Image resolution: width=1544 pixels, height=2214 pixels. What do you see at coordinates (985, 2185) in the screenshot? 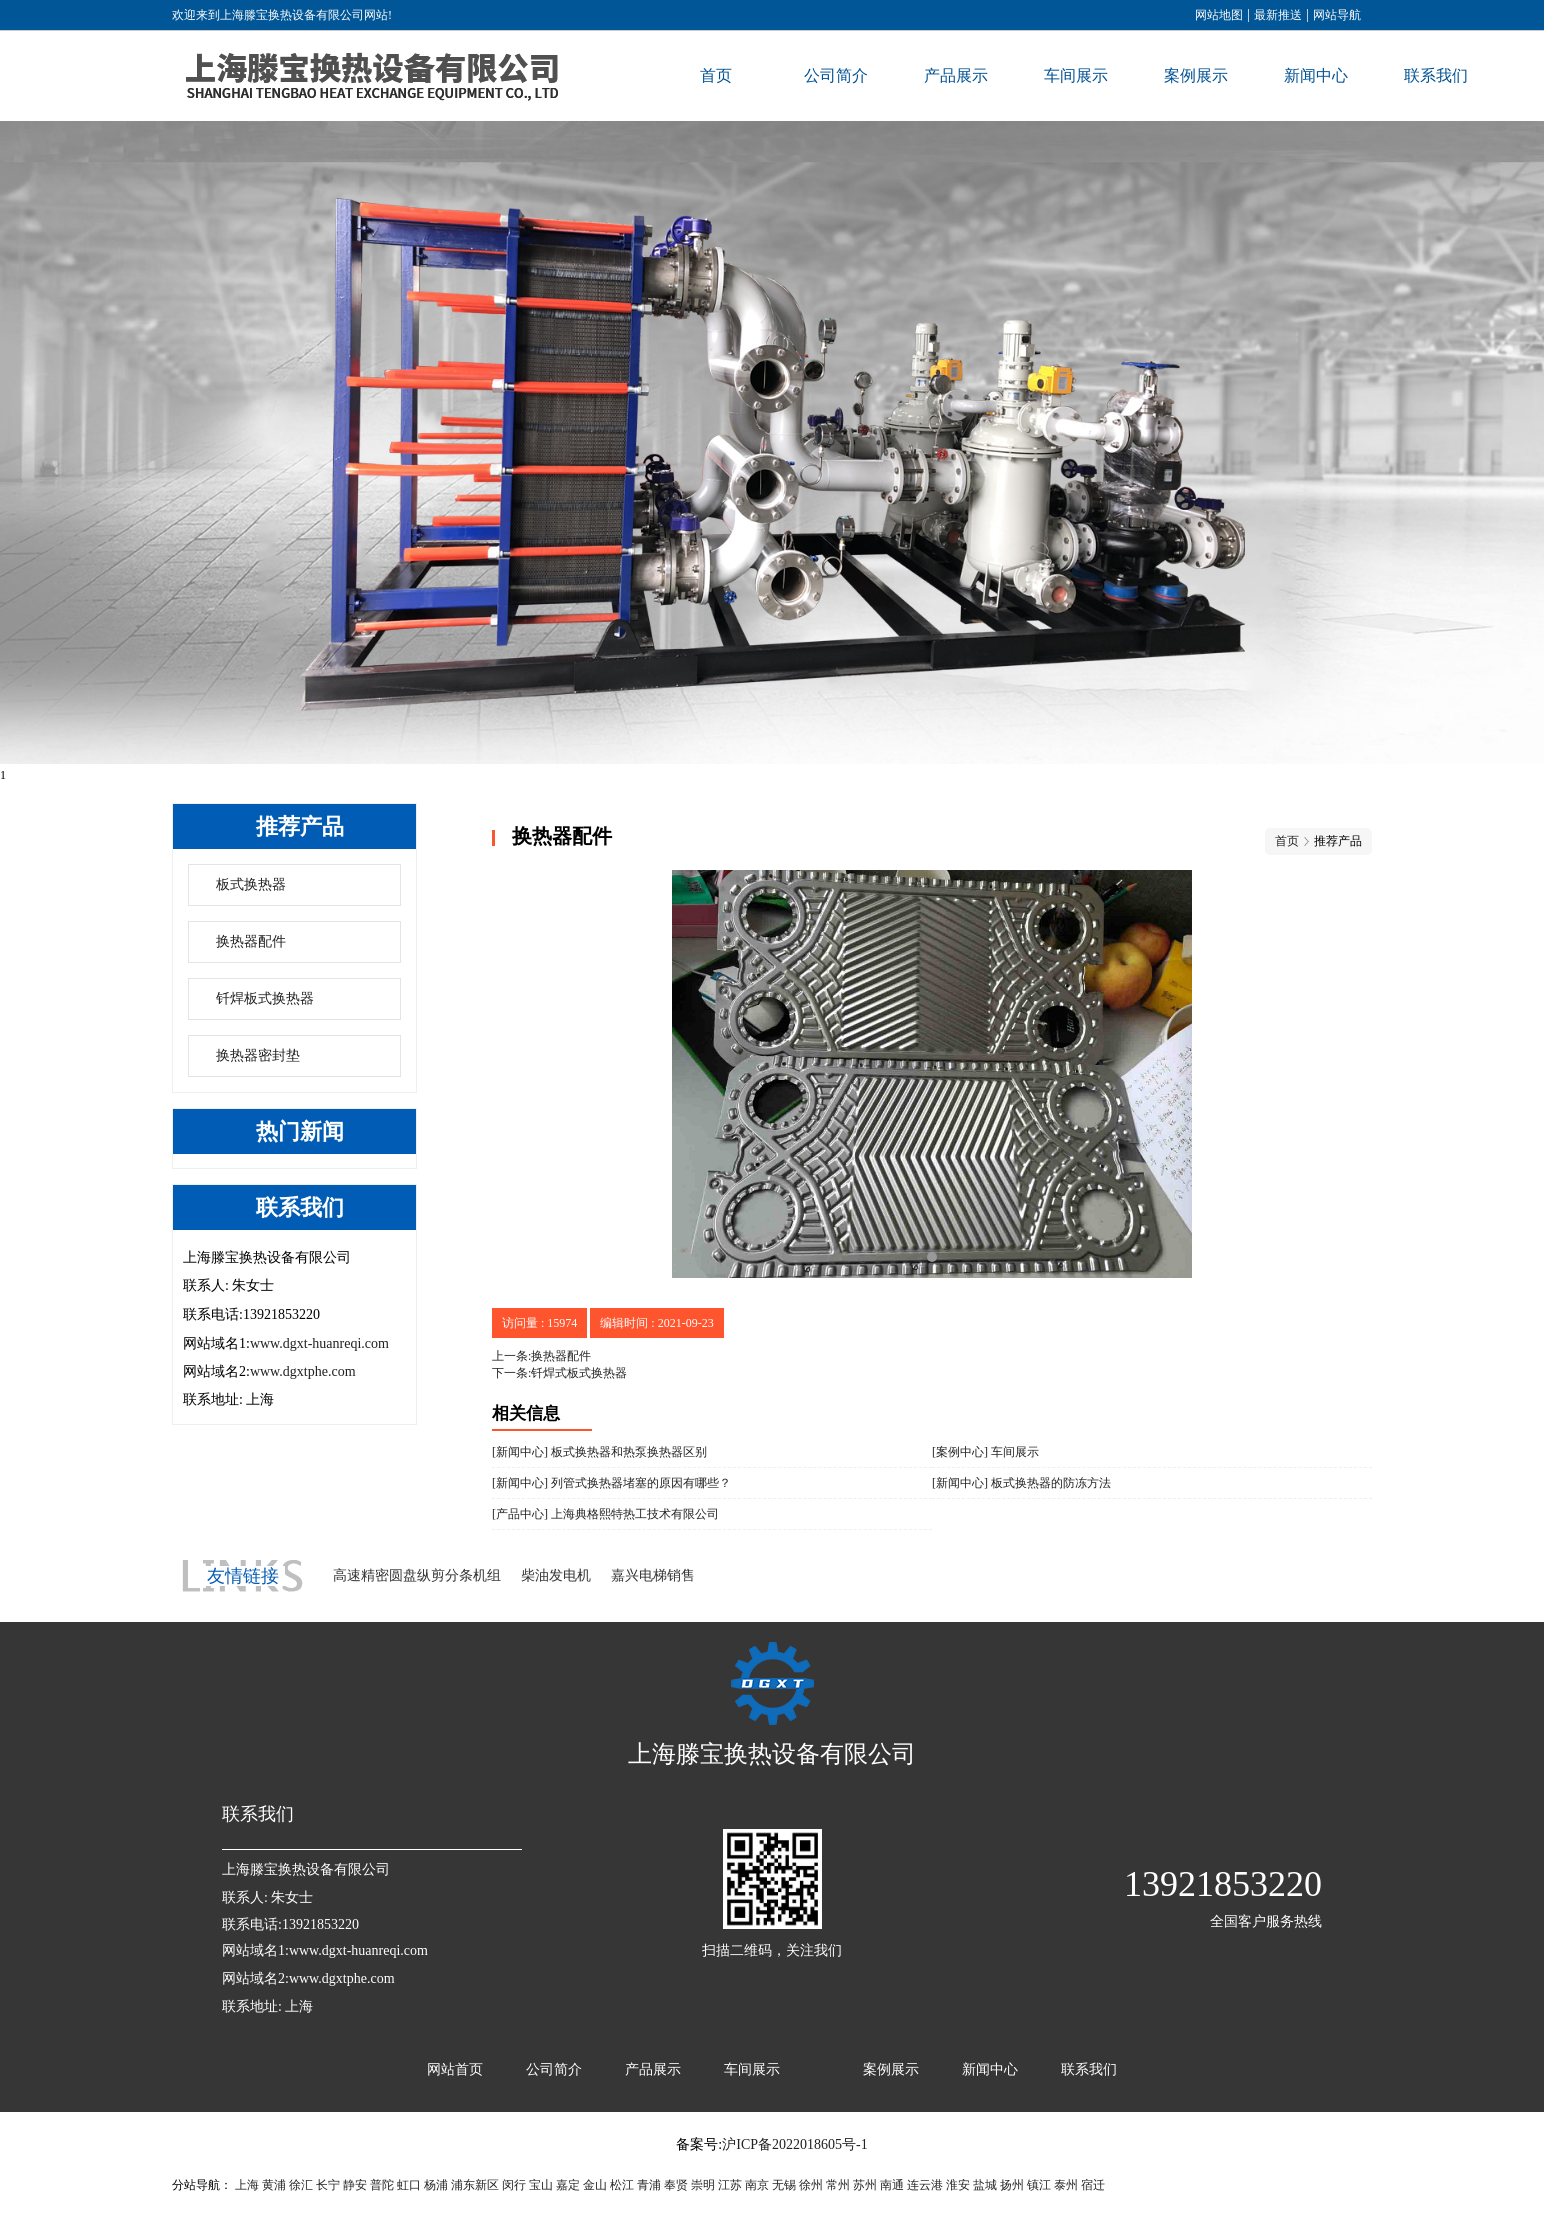
I see `盐城` at bounding box center [985, 2185].